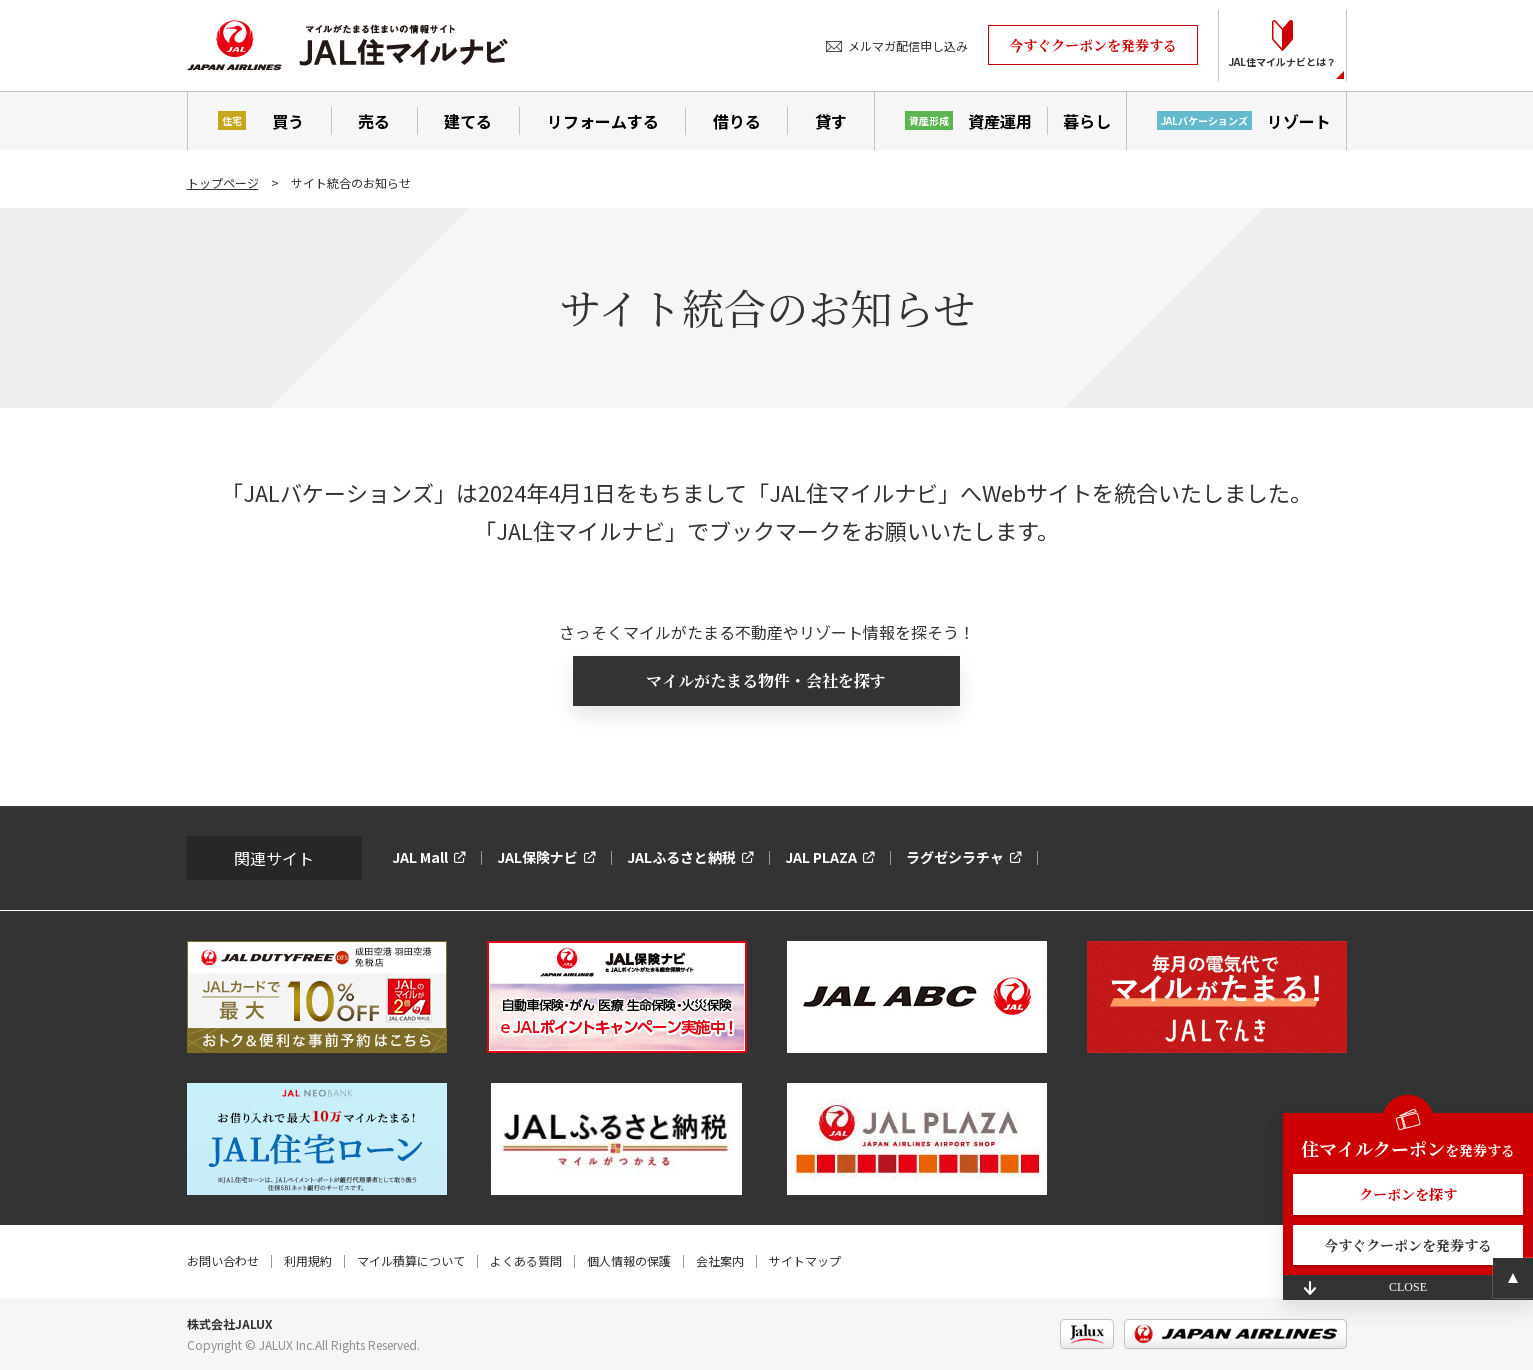 The width and height of the screenshot is (1533, 1370). Describe the element at coordinates (1408, 1287) in the screenshot. I see `CLOSE` at that location.